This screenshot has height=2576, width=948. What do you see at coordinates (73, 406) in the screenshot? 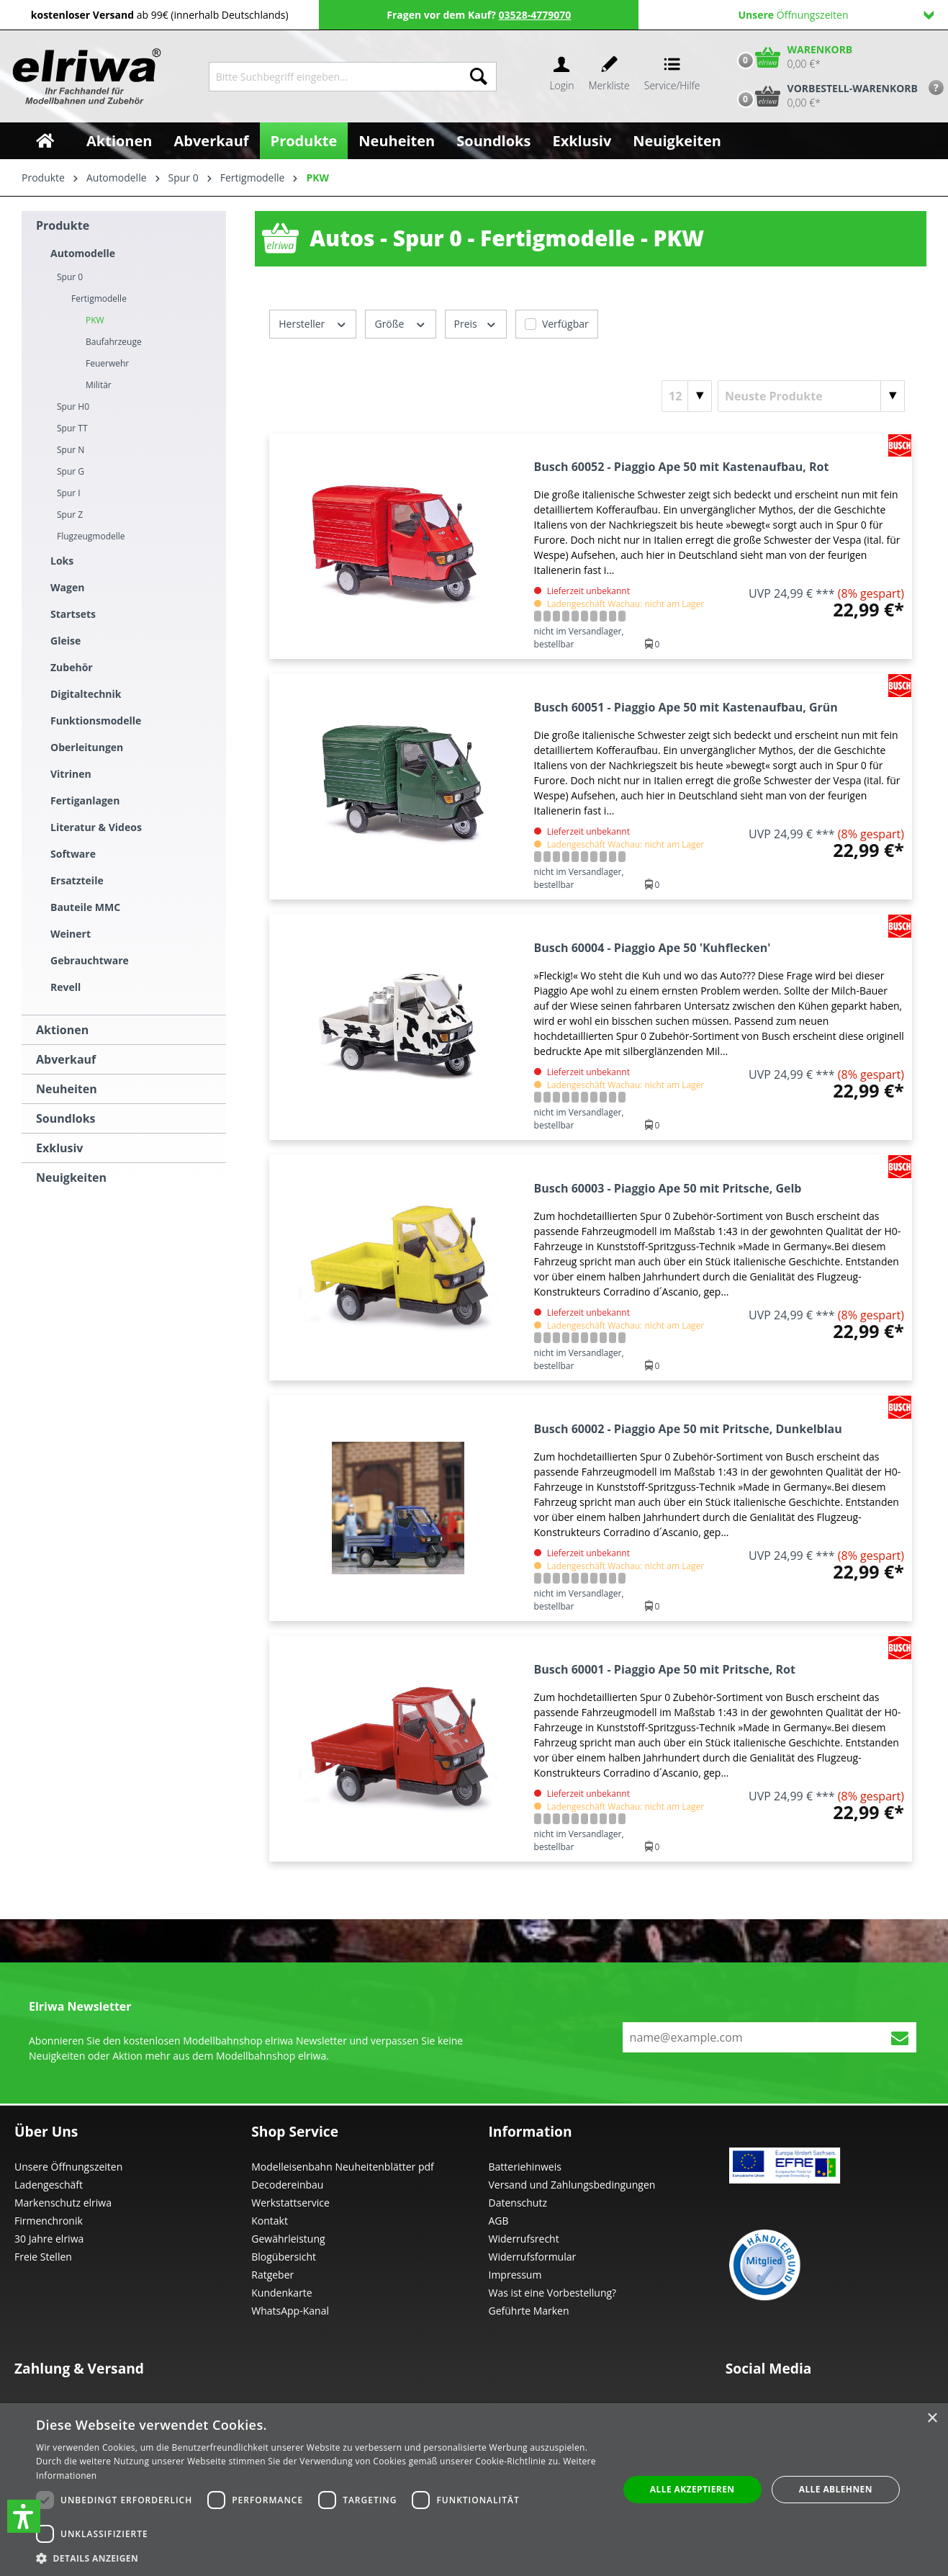
I see `Spur H0` at bounding box center [73, 406].